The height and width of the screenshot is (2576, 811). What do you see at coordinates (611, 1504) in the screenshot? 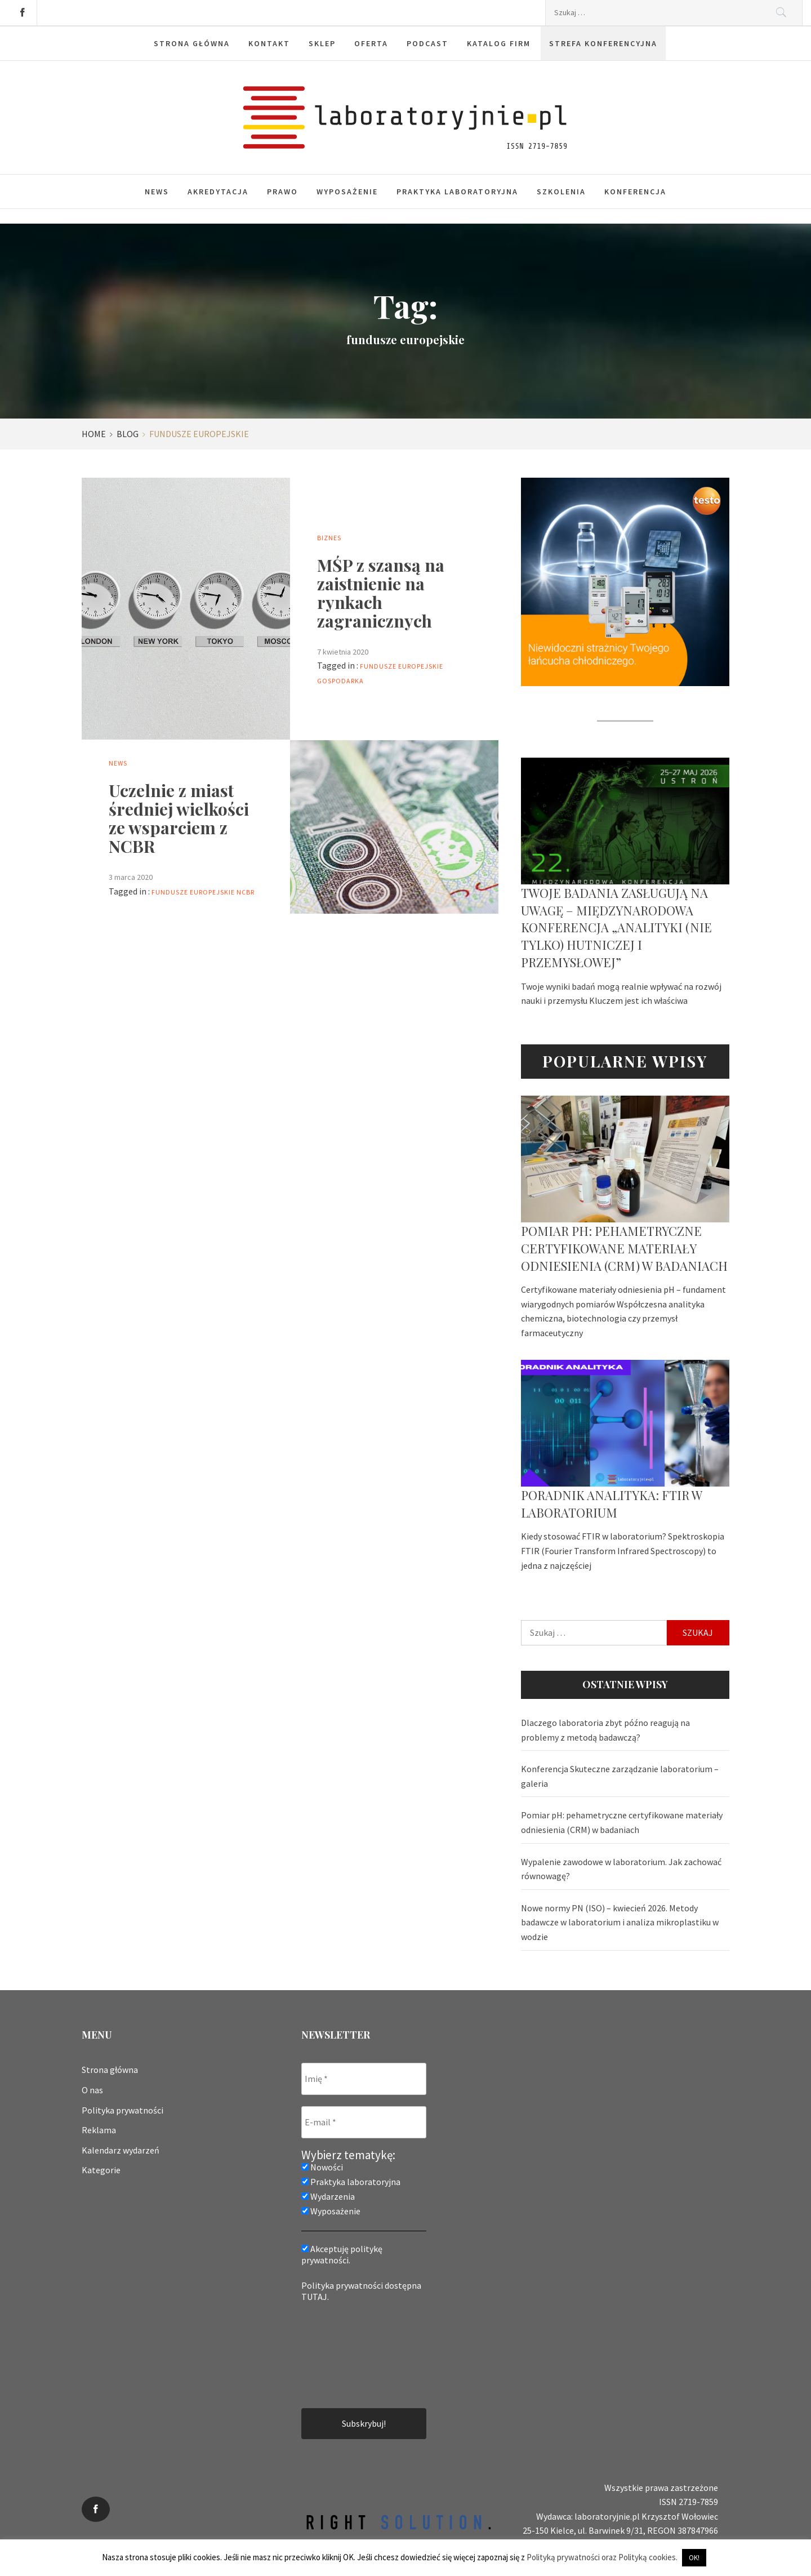
I see `Poradnik analityka: FTIR w laboratorium` at bounding box center [611, 1504].